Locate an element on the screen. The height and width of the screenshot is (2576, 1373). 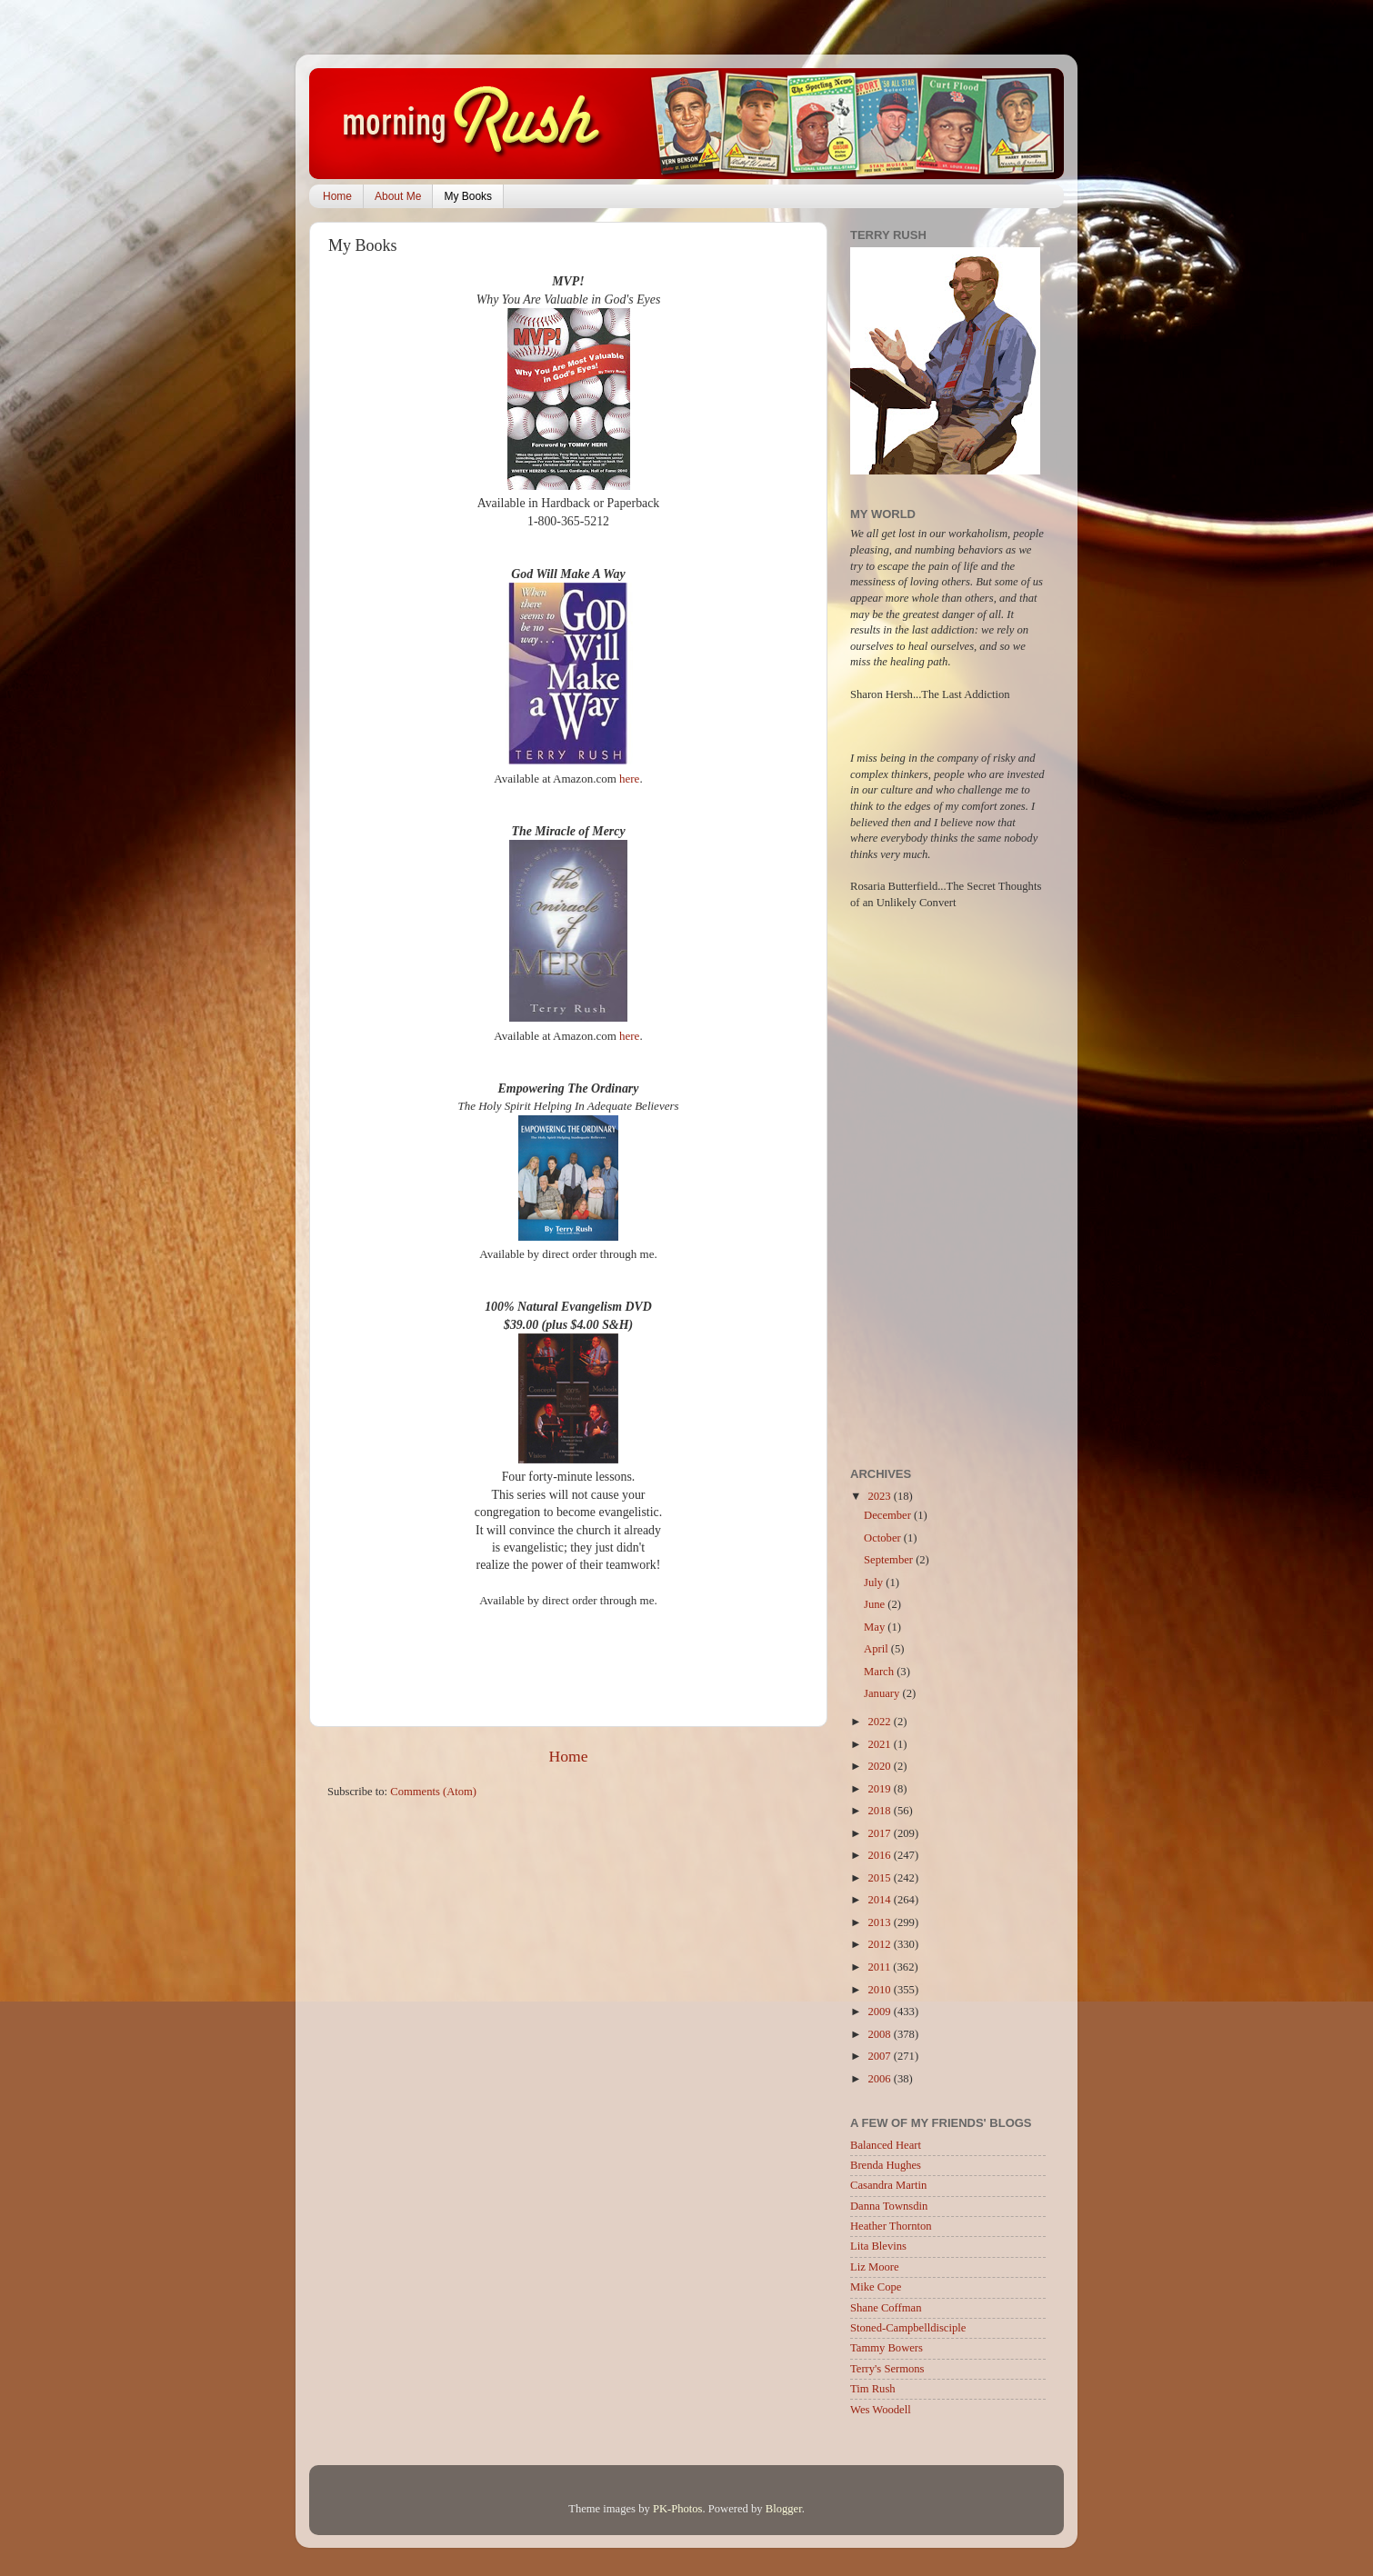
2013 is located at coordinates (880, 1922).